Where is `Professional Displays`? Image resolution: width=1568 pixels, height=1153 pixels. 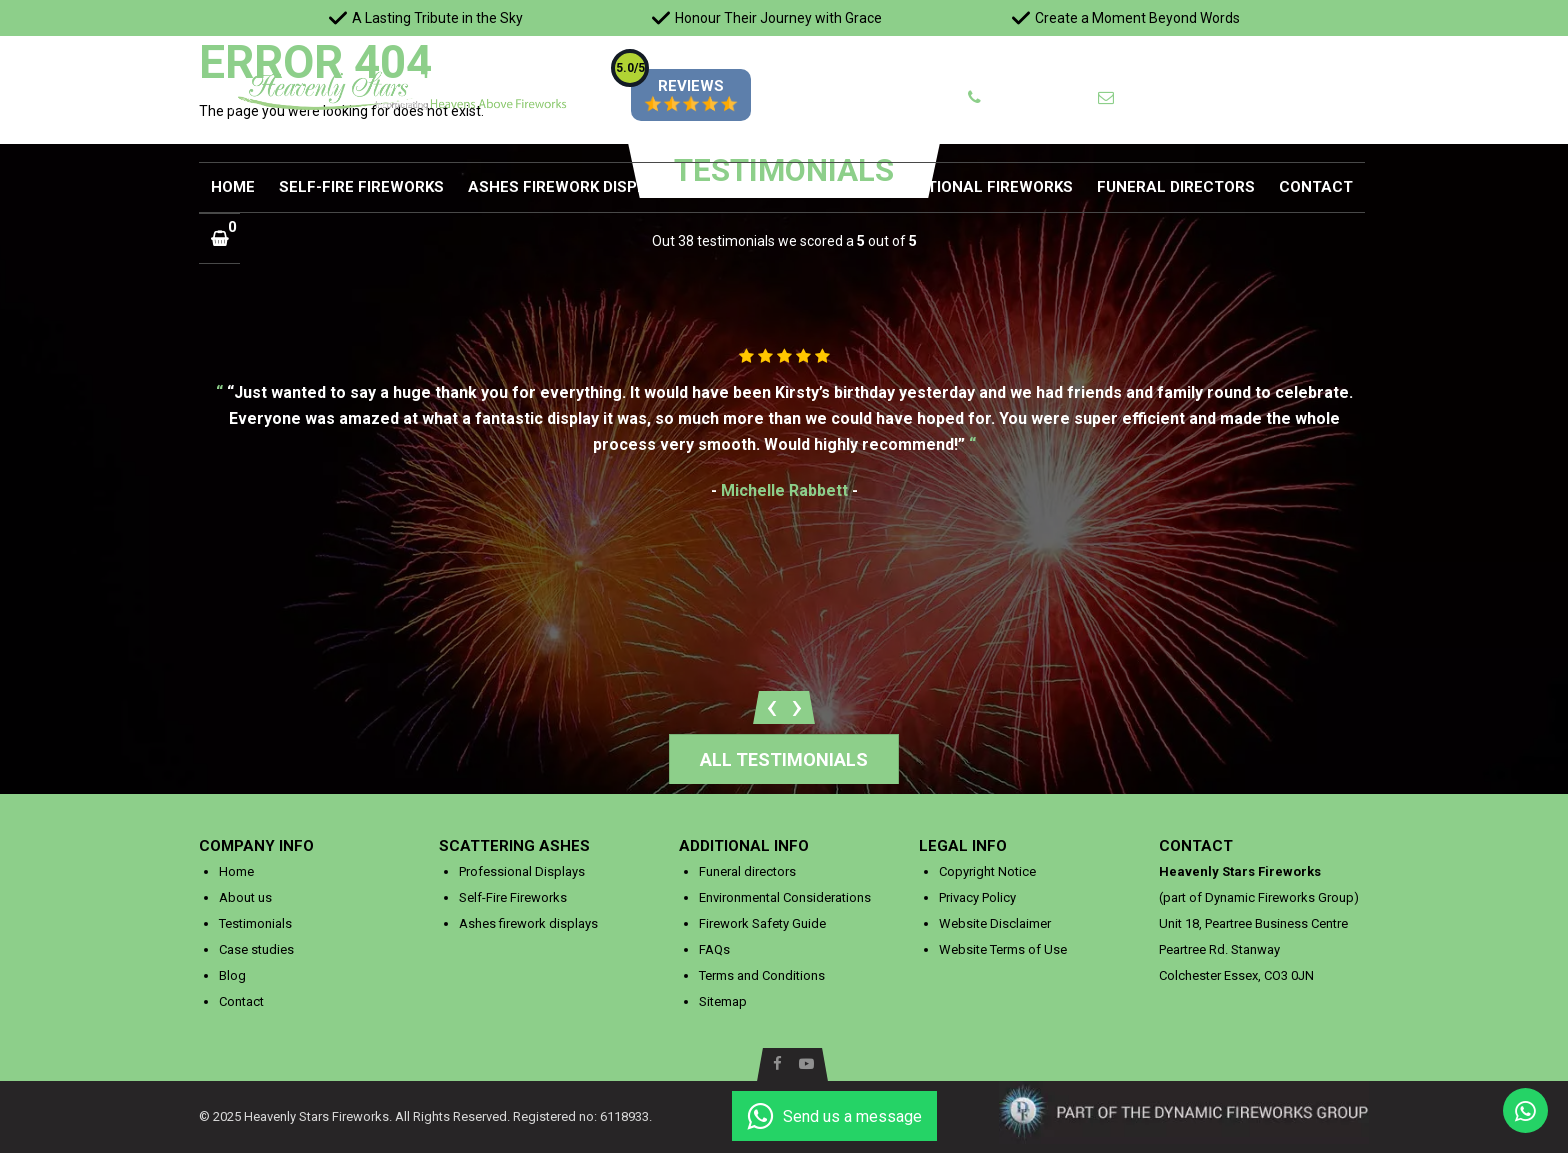 Professional Displays is located at coordinates (522, 871).